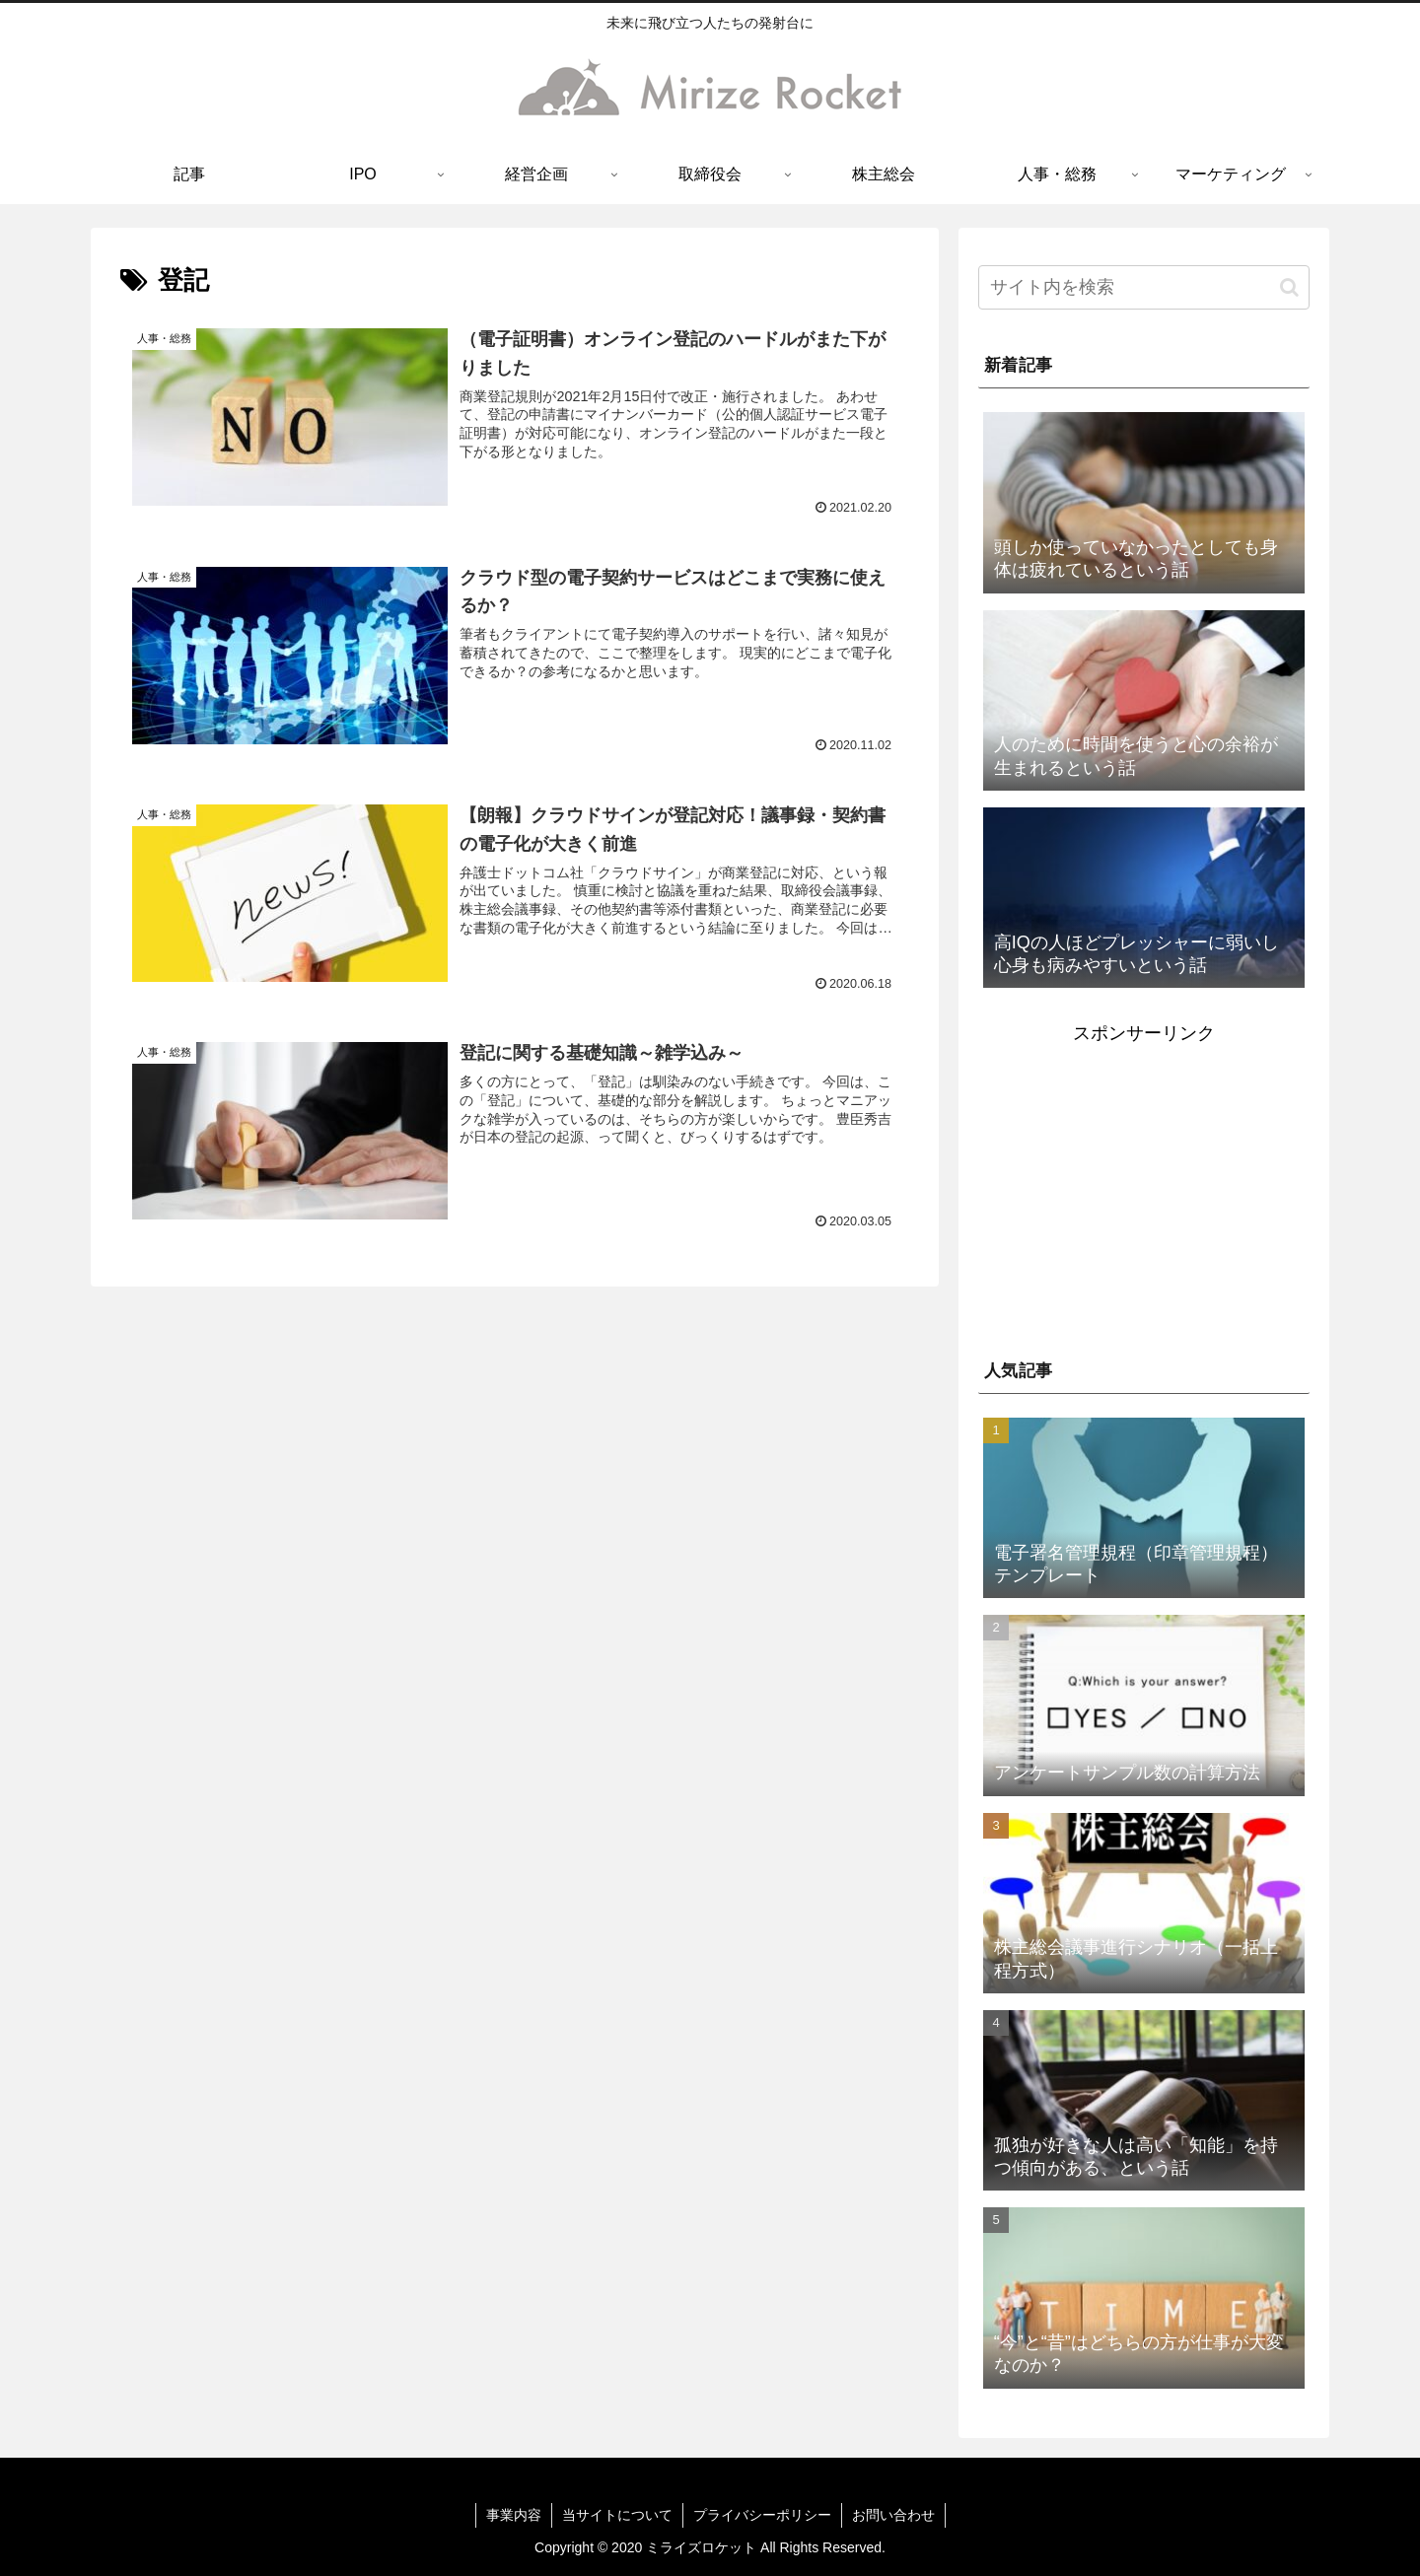  I want to click on [button], so click(1289, 287).